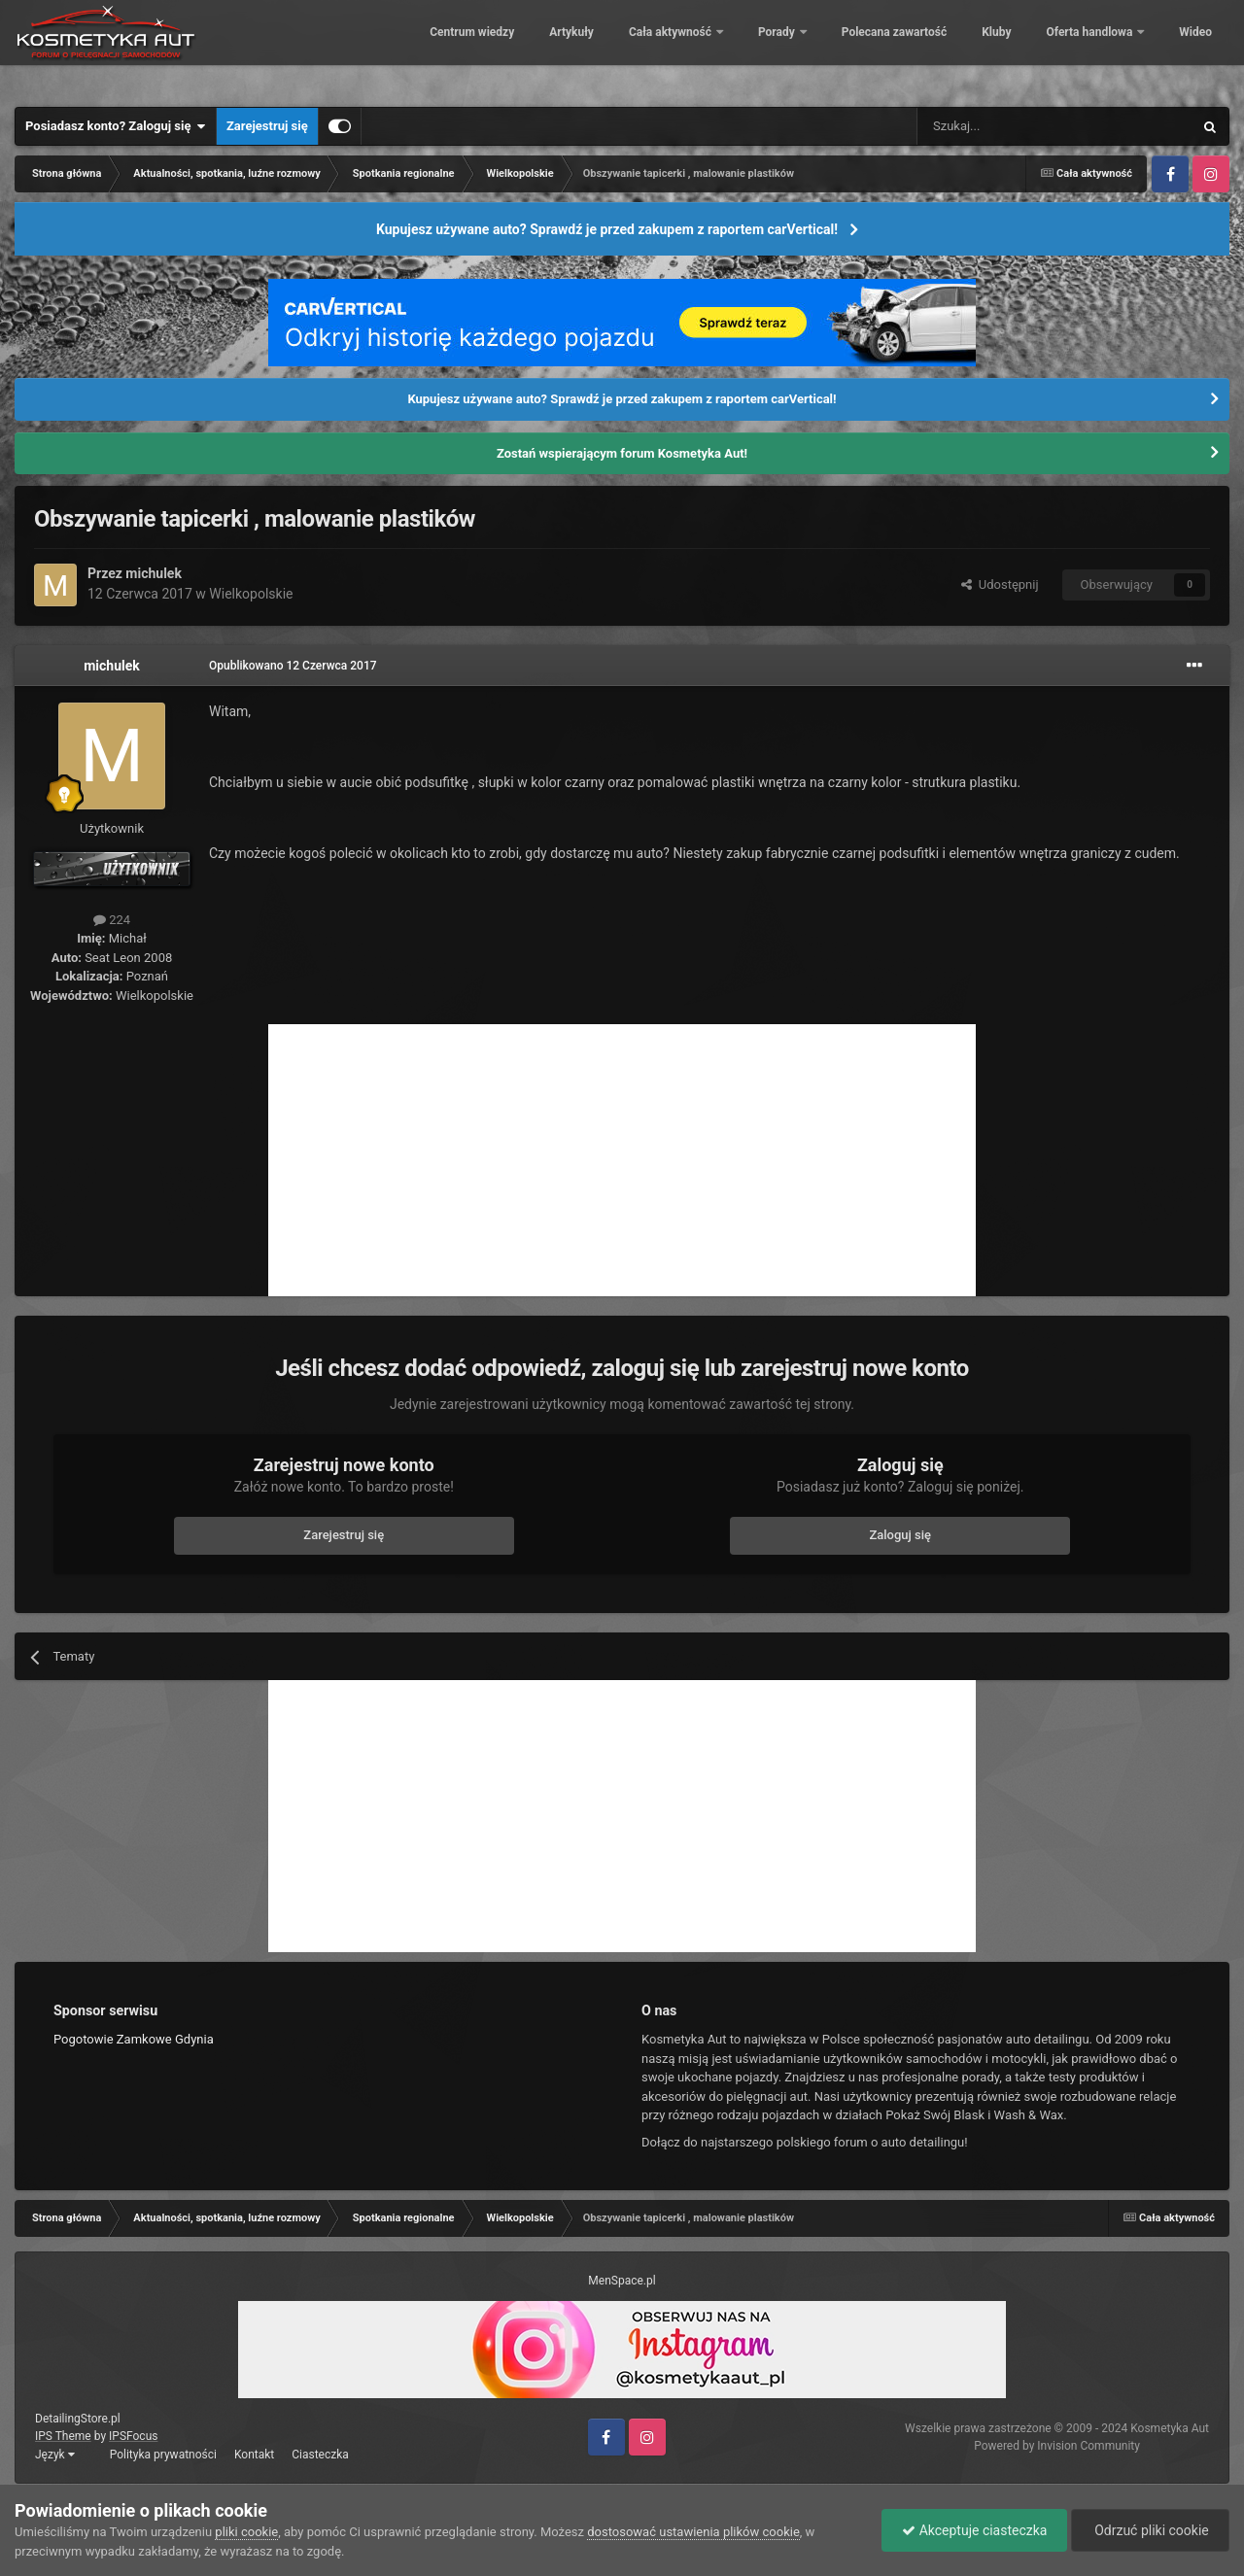  I want to click on Kontakt, so click(254, 2454).